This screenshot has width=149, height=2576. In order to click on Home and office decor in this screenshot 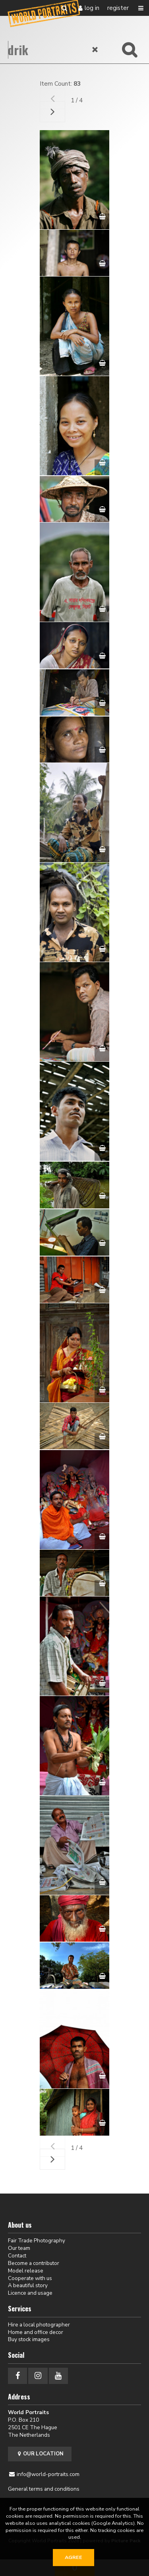, I will do `click(35, 2332)`.